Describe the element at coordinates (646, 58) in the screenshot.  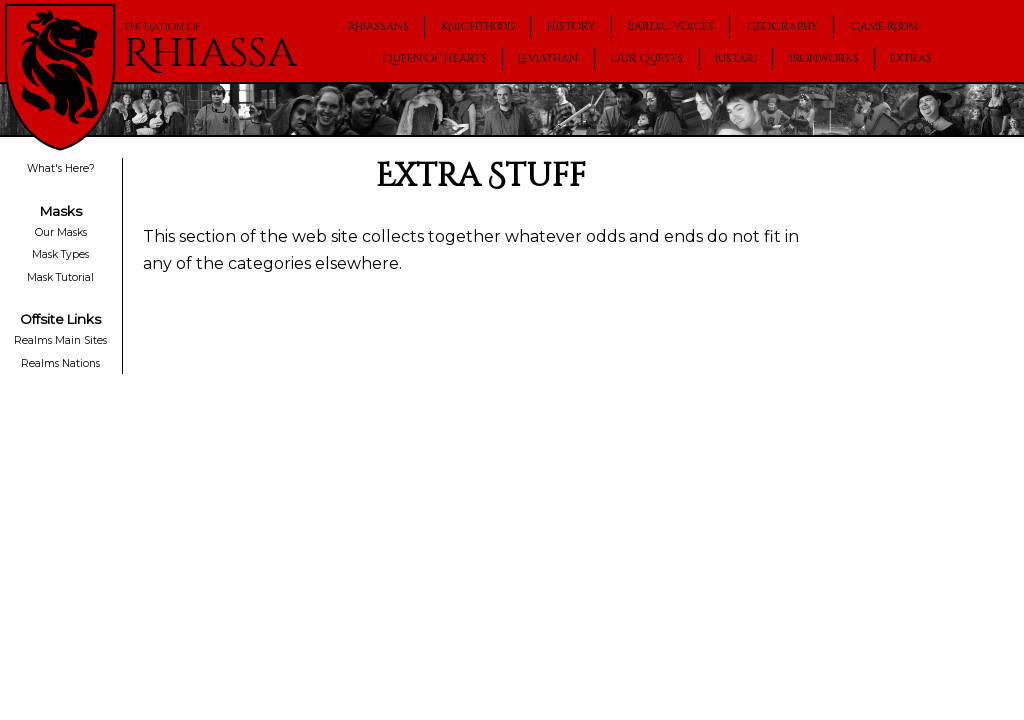
I see `Our Quests` at that location.